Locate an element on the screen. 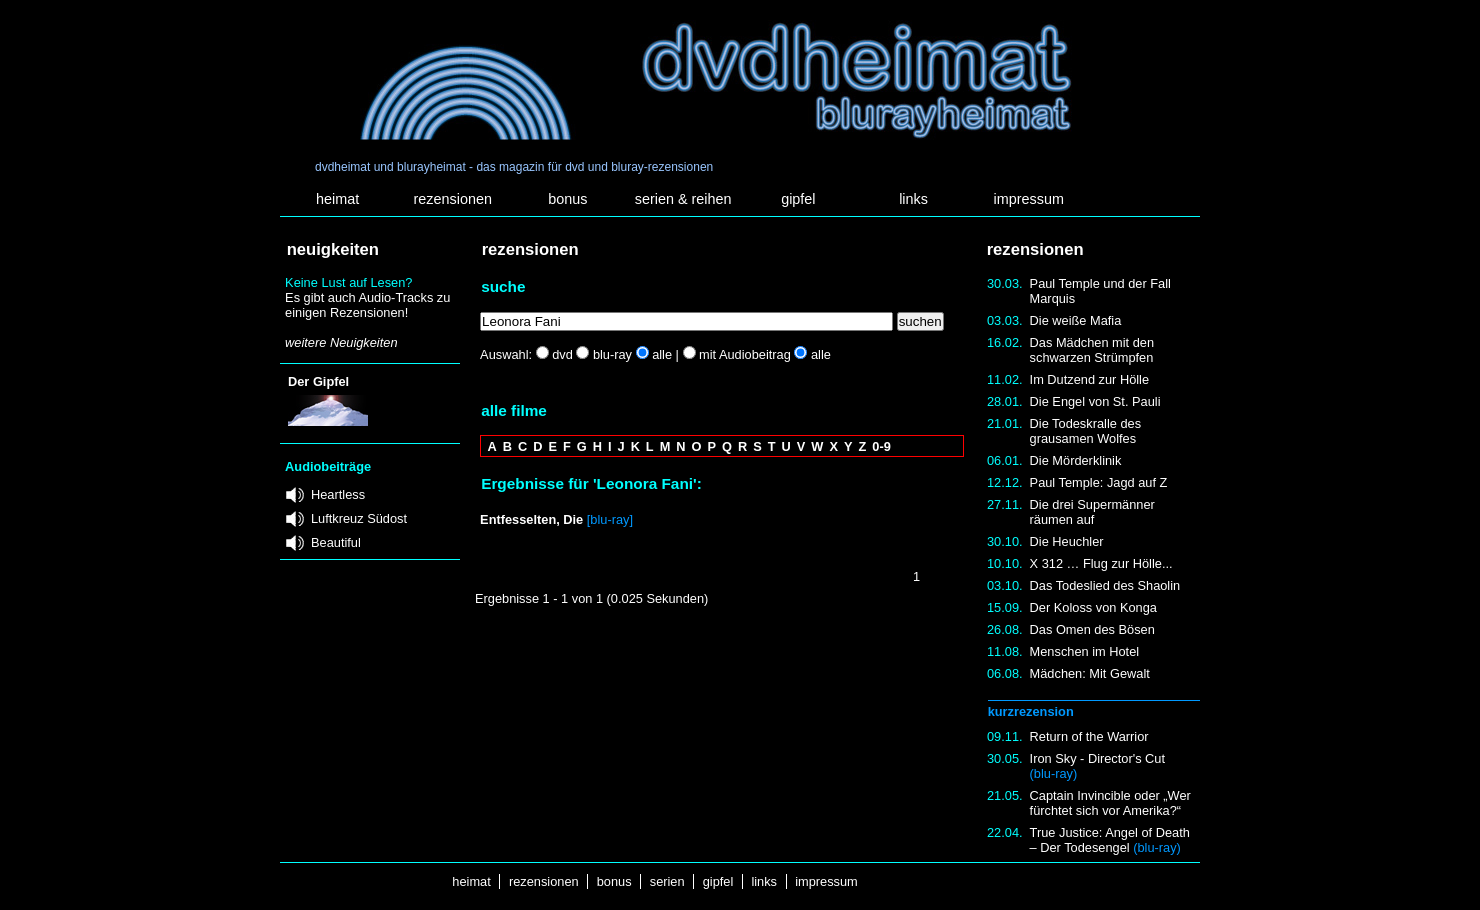 Image resolution: width=1480 pixels, height=910 pixels. Entfesselten, Die is located at coordinates (531, 519).